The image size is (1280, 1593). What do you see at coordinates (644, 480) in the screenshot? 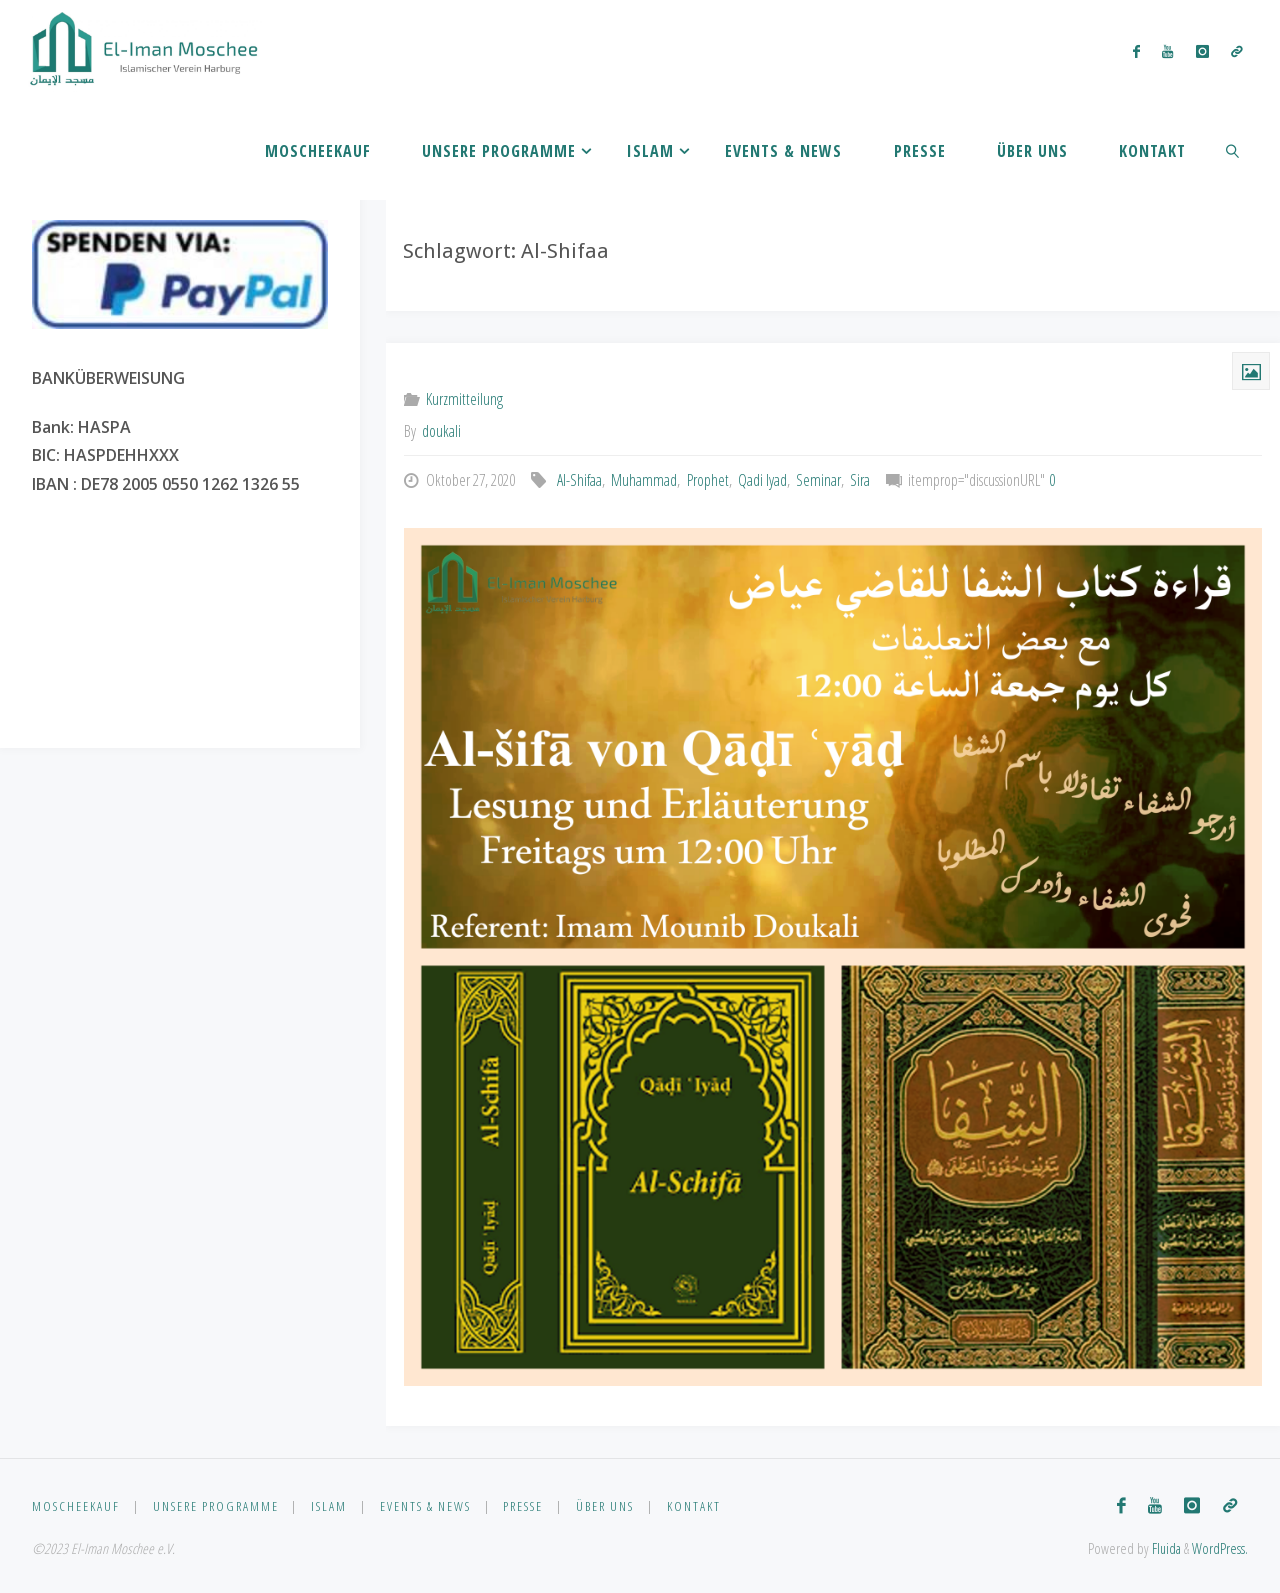
I see `Muhammad` at bounding box center [644, 480].